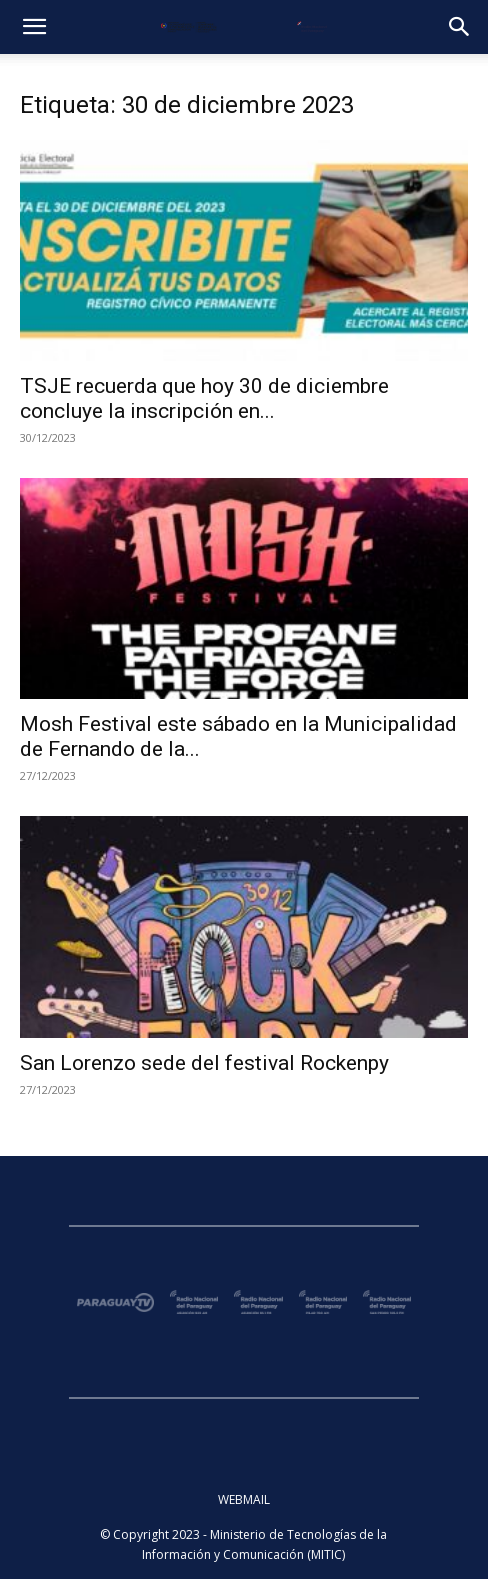  What do you see at coordinates (204, 398) in the screenshot?
I see `TSJE recuerda que hoy 30 de diciembre concluye la inscripción en...` at bounding box center [204, 398].